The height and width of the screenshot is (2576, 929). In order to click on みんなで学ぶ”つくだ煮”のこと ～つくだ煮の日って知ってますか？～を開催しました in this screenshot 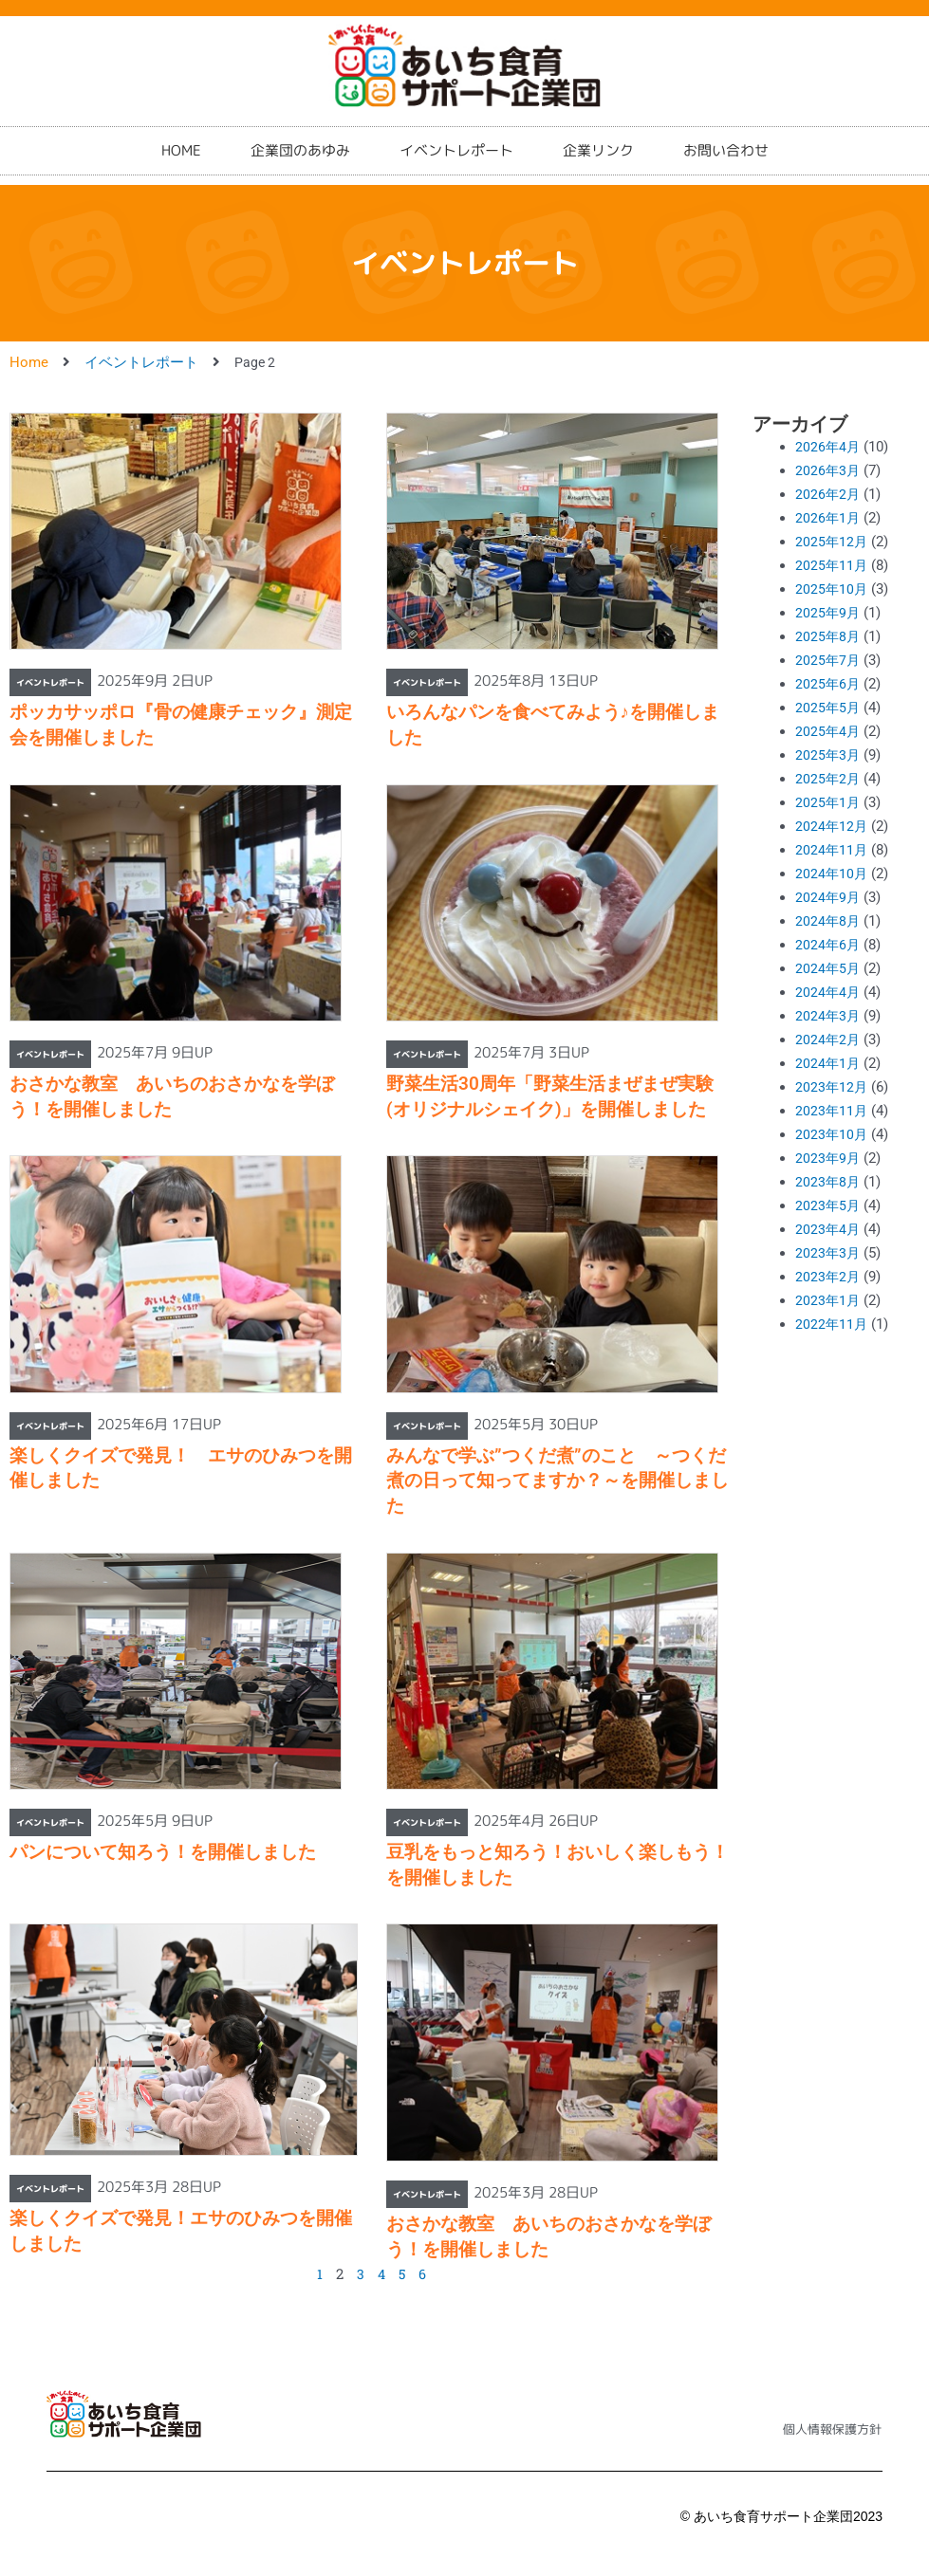, I will do `click(557, 1480)`.